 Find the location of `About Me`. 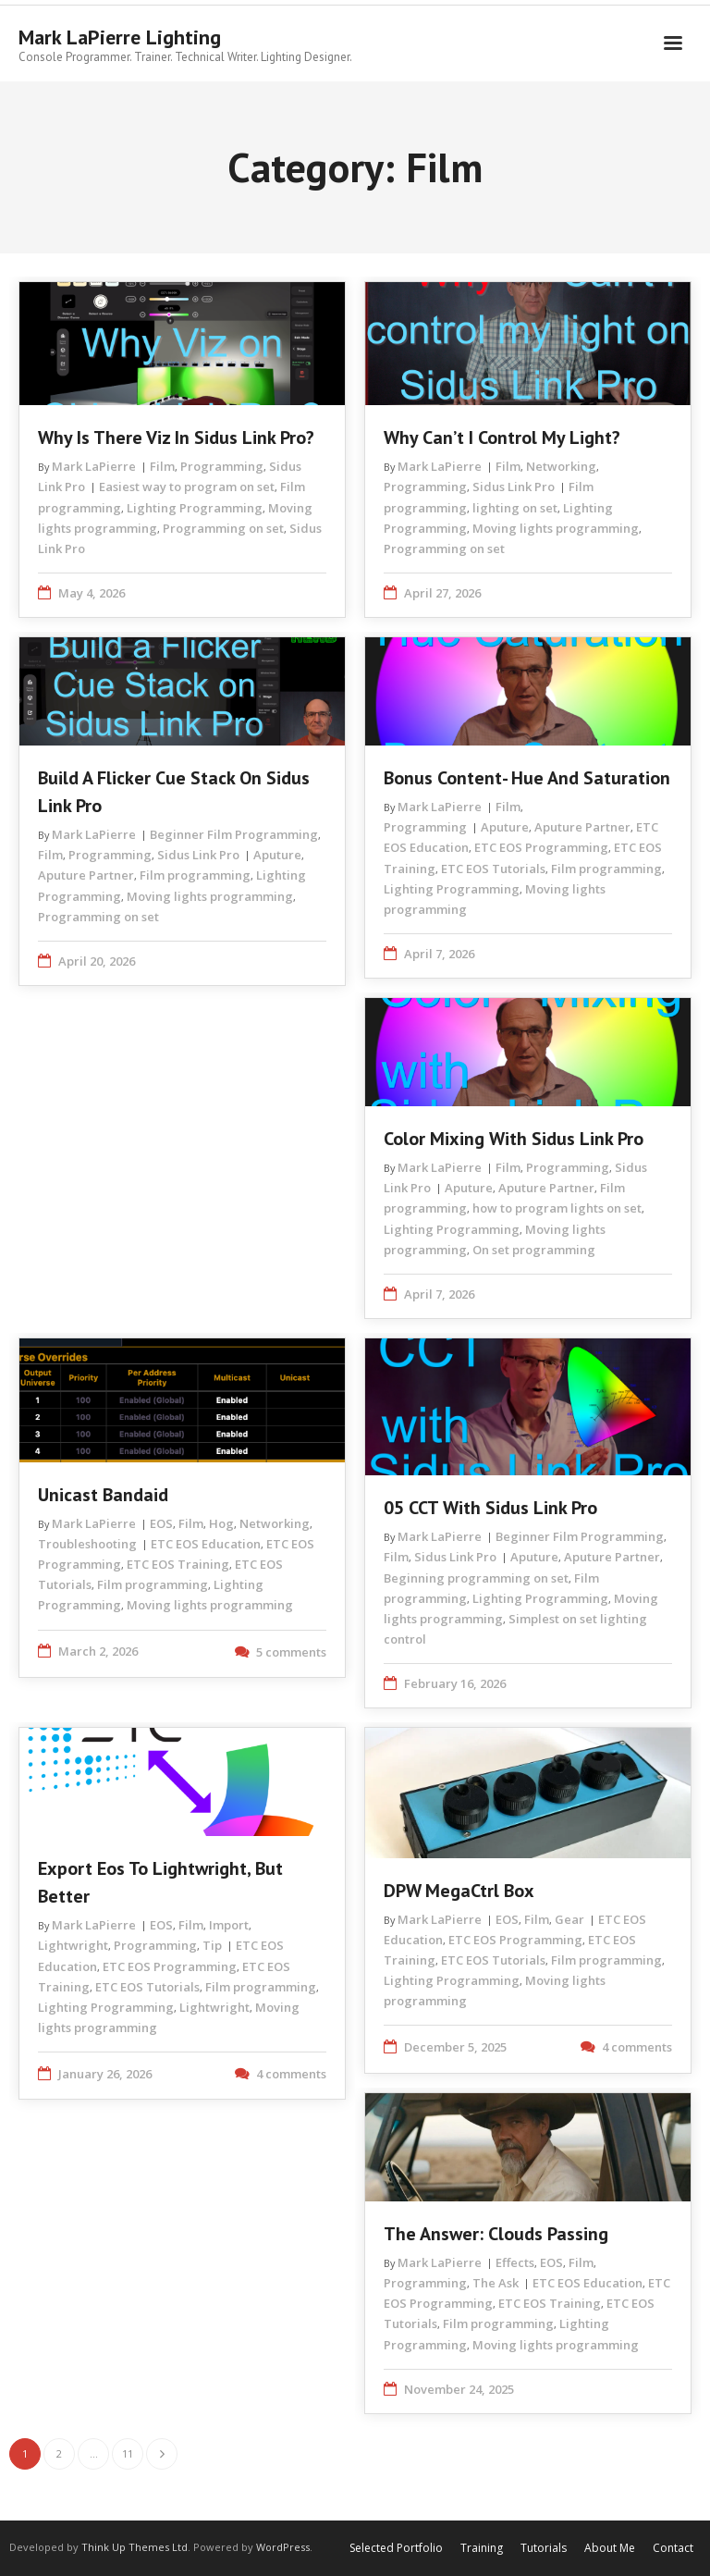

About Me is located at coordinates (609, 2548).